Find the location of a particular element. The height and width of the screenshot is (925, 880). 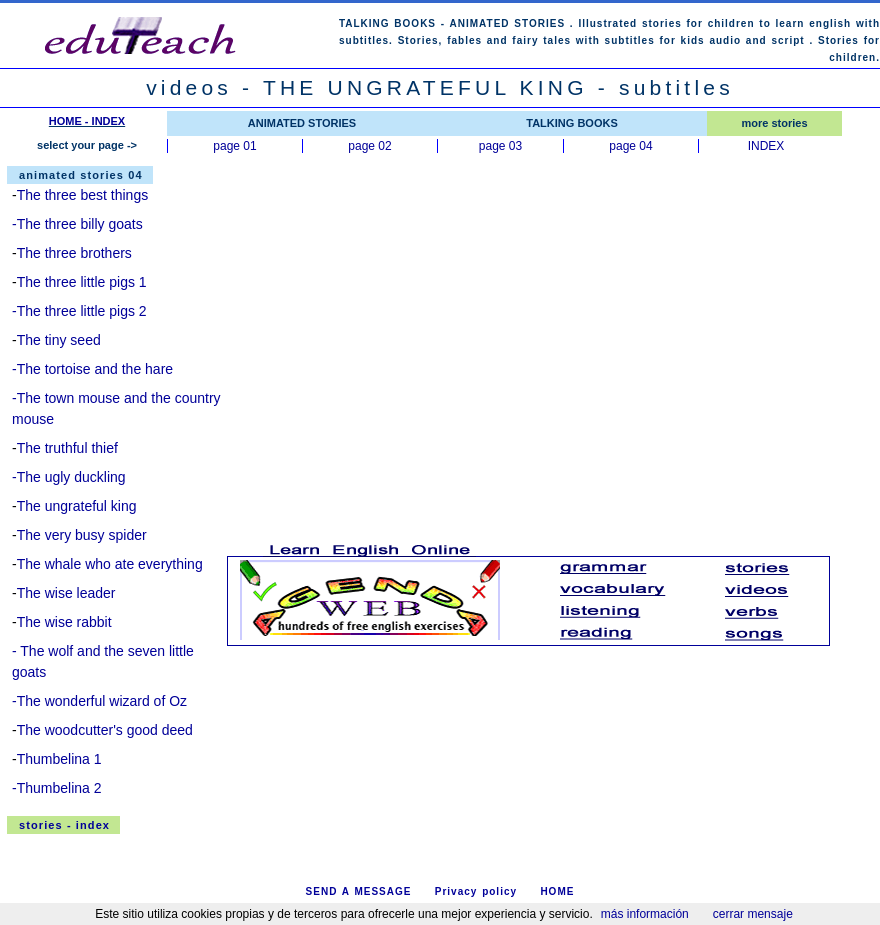

cerrar mensaje is located at coordinates (753, 914).